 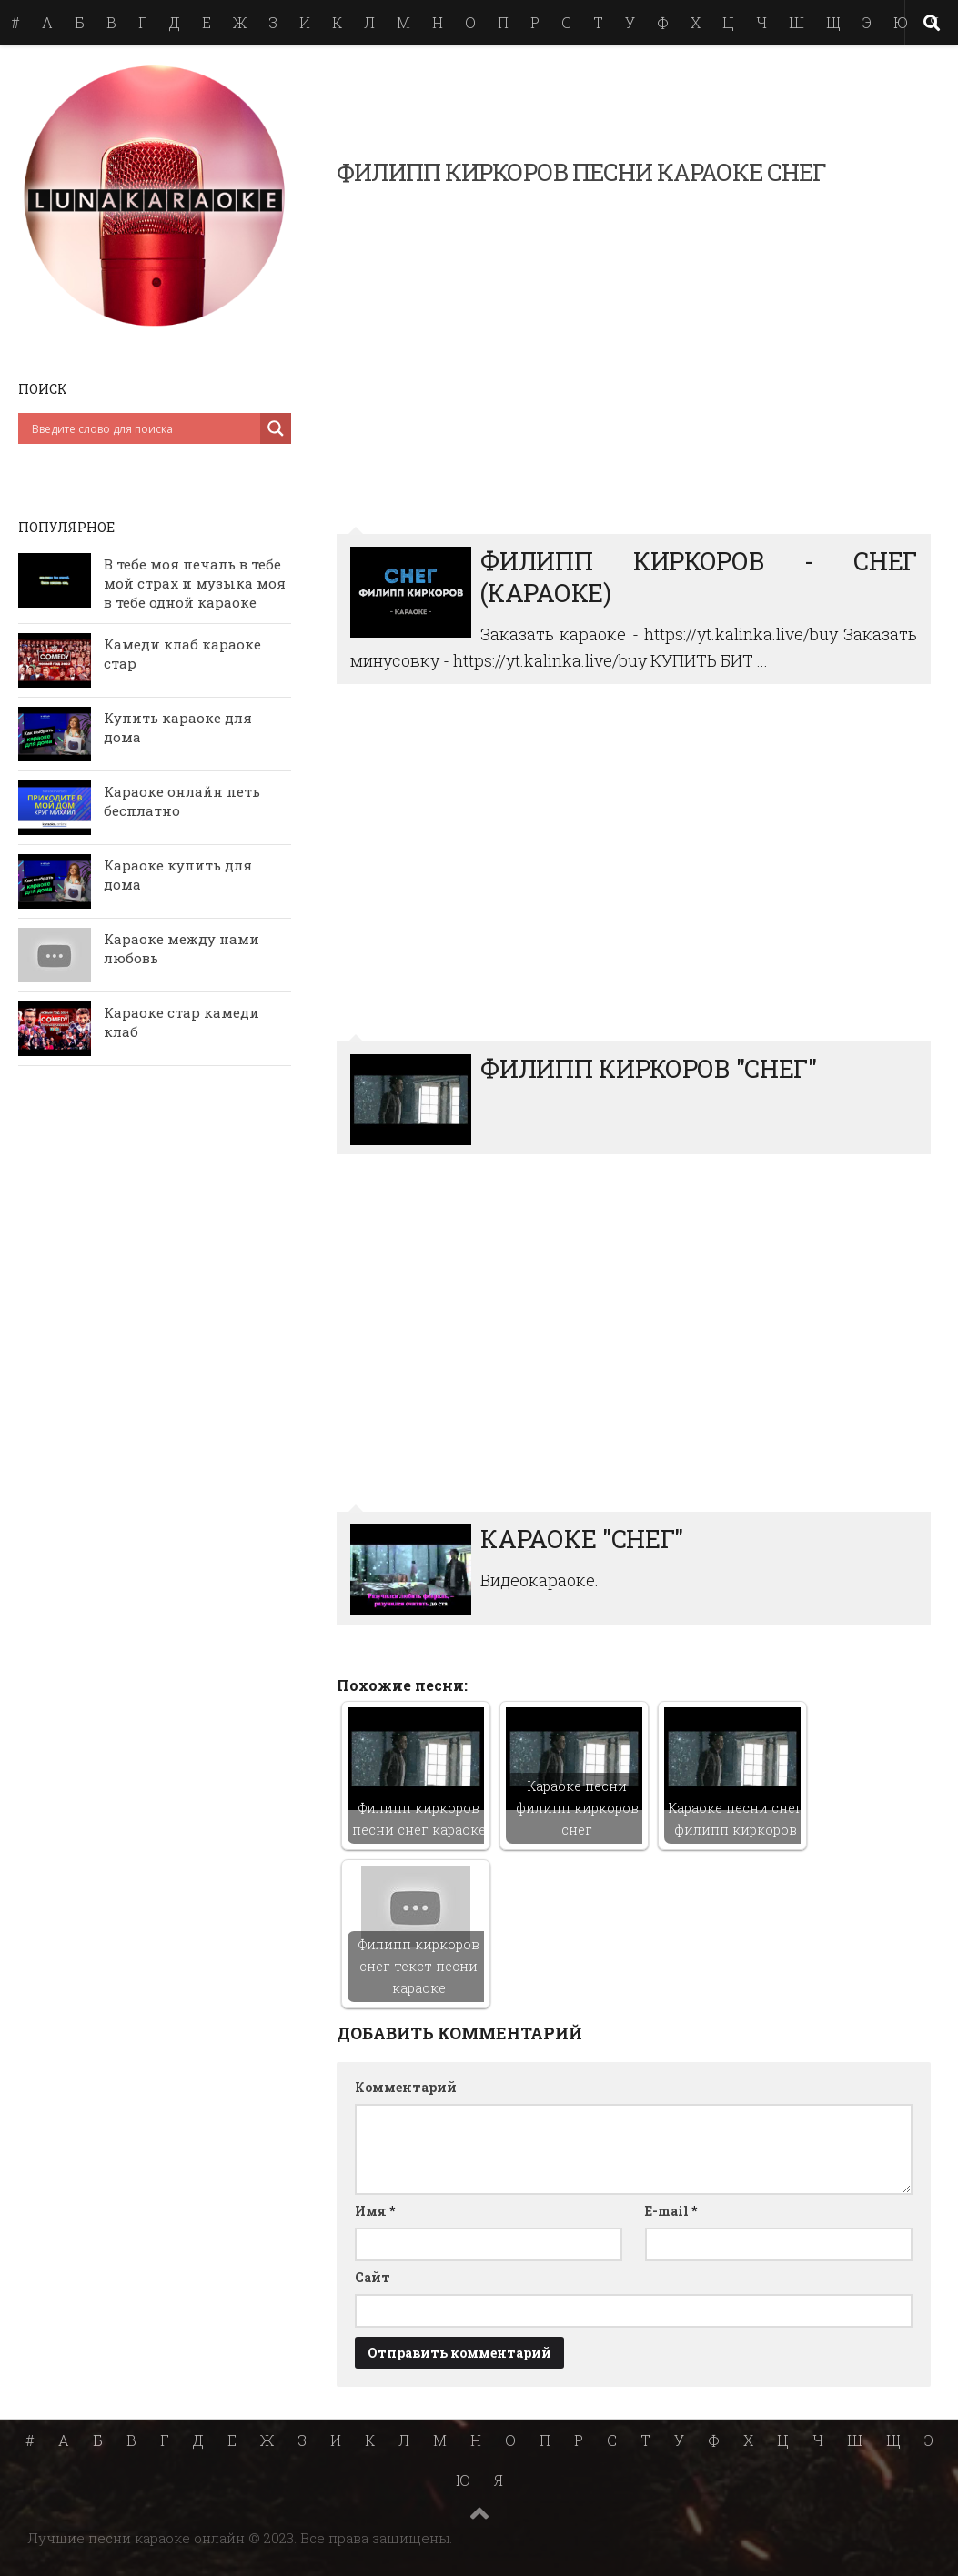 I want to click on E-mail, so click(x=671, y=2210).